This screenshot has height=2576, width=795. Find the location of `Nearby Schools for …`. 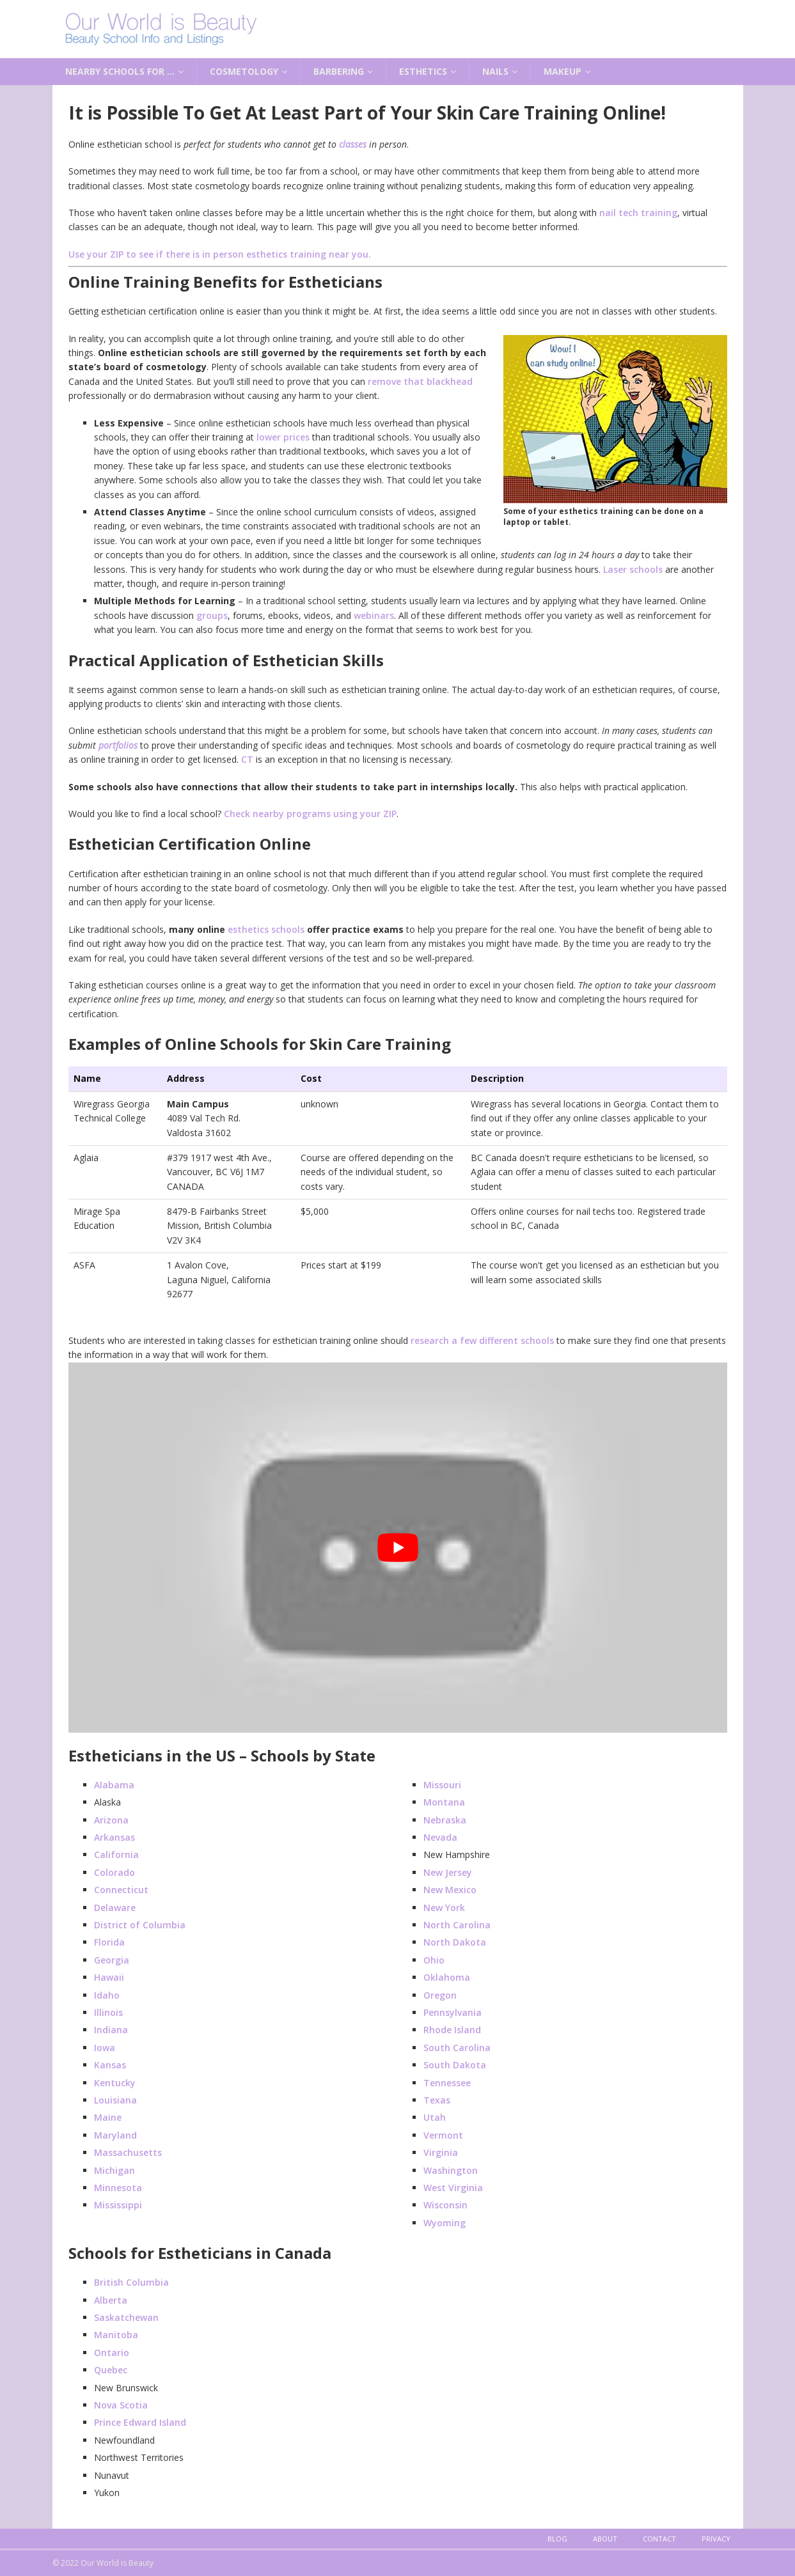

Nearby Schools for … is located at coordinates (120, 71).